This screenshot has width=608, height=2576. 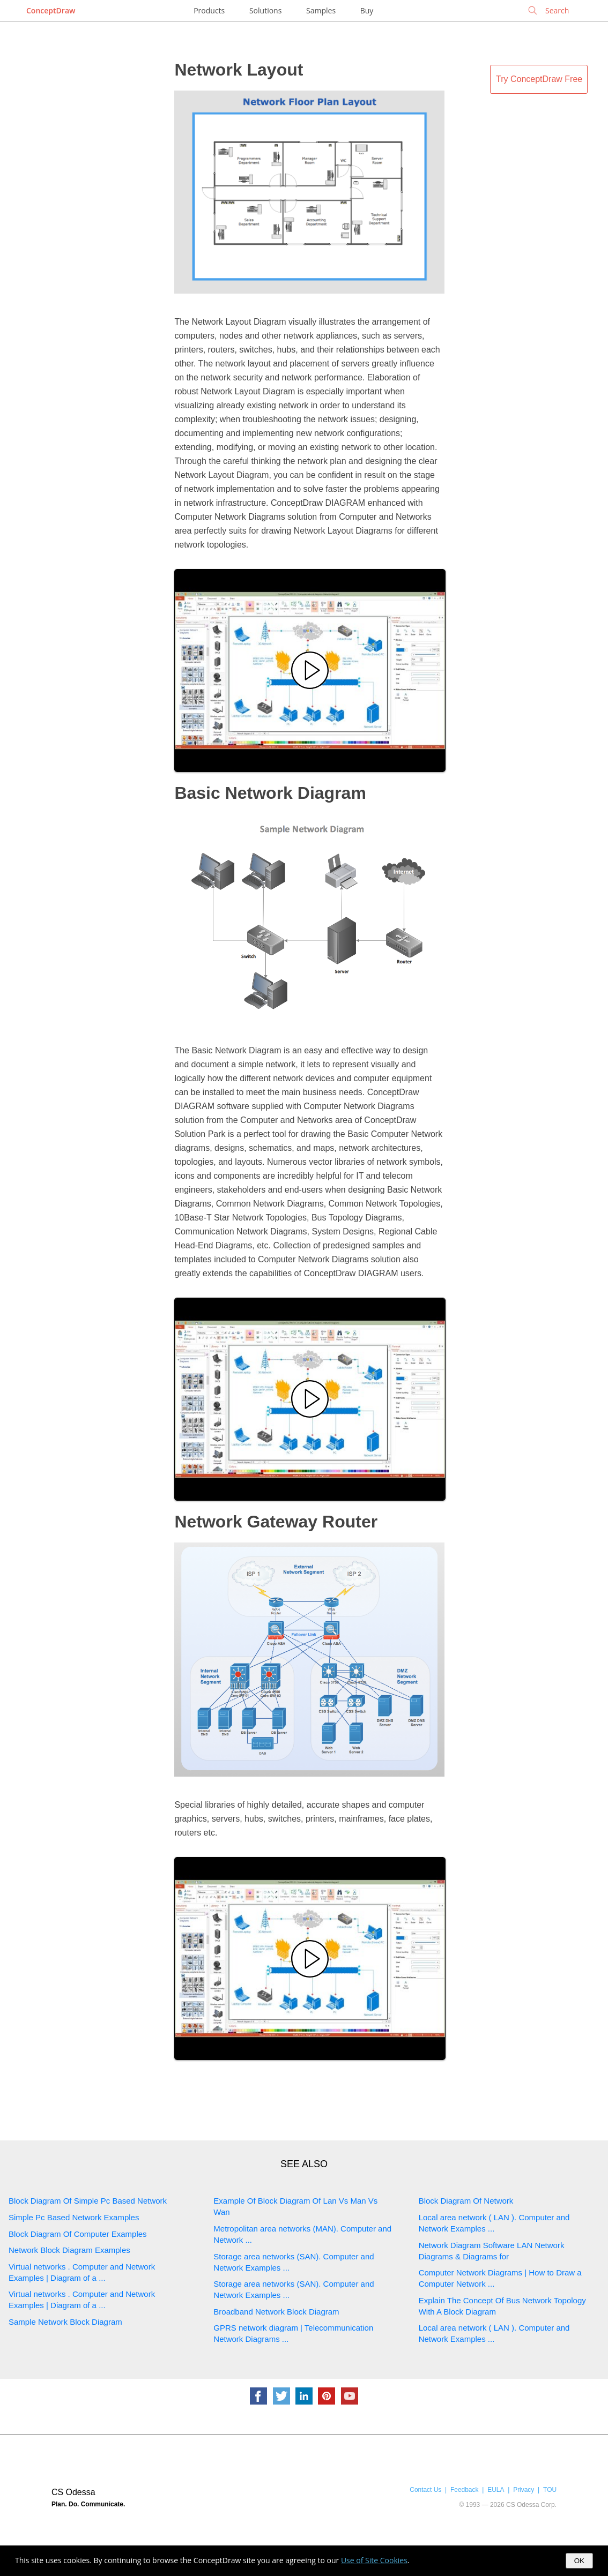 I want to click on Simple Pc Based Network Examples, so click(x=74, y=2217).